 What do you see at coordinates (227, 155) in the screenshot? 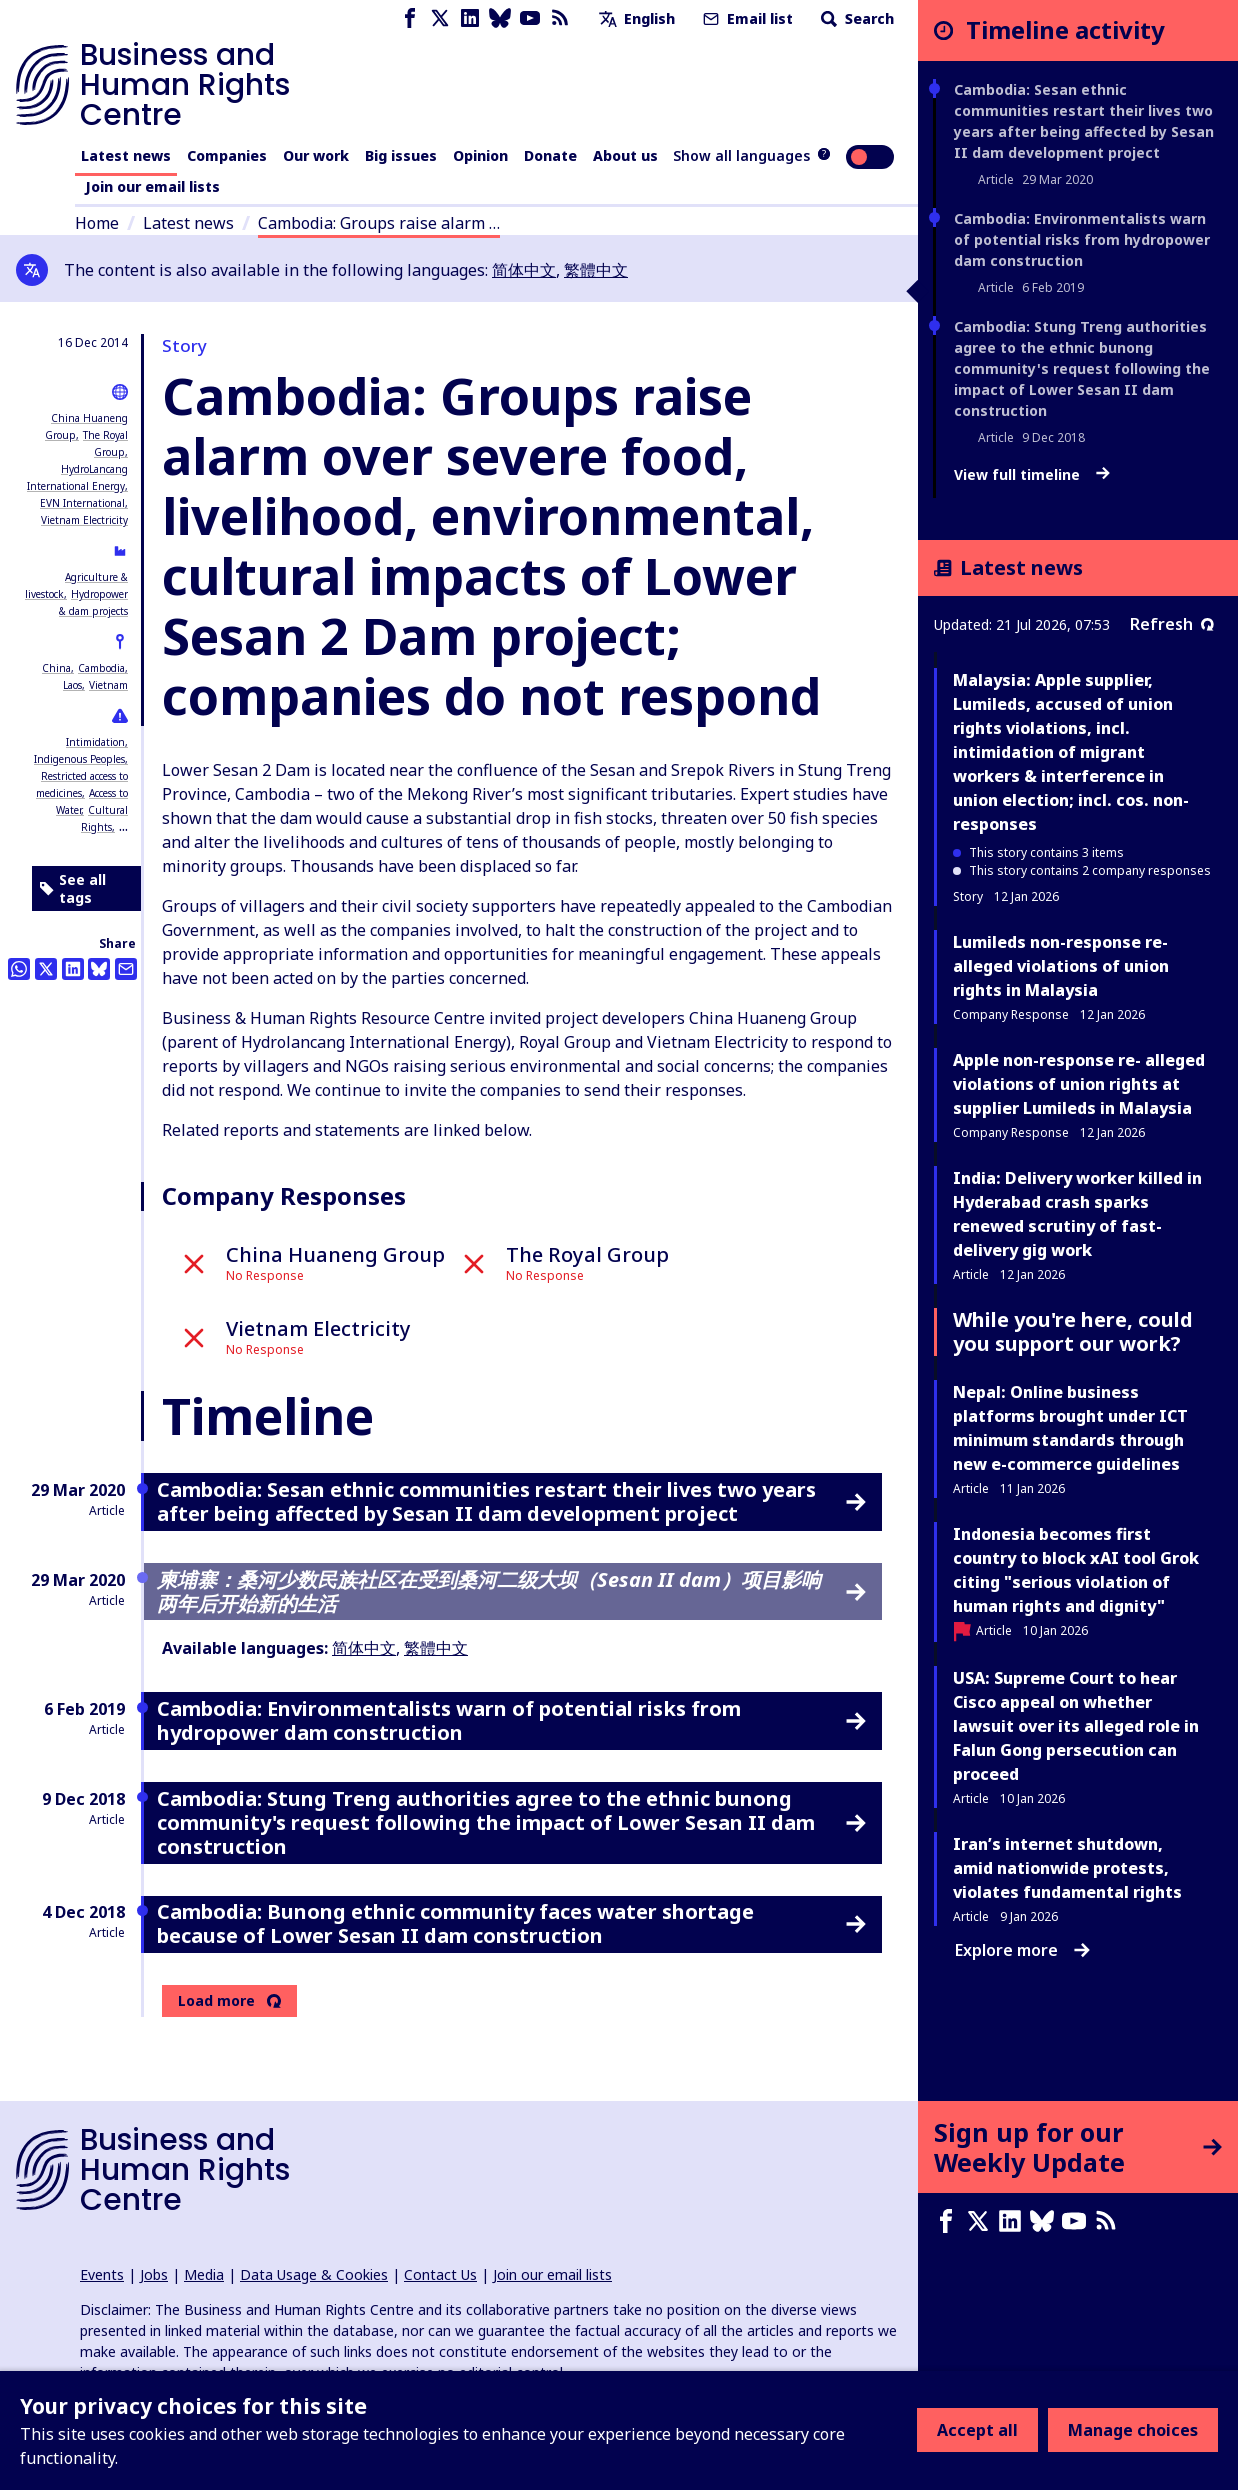
I see `Companies` at bounding box center [227, 155].